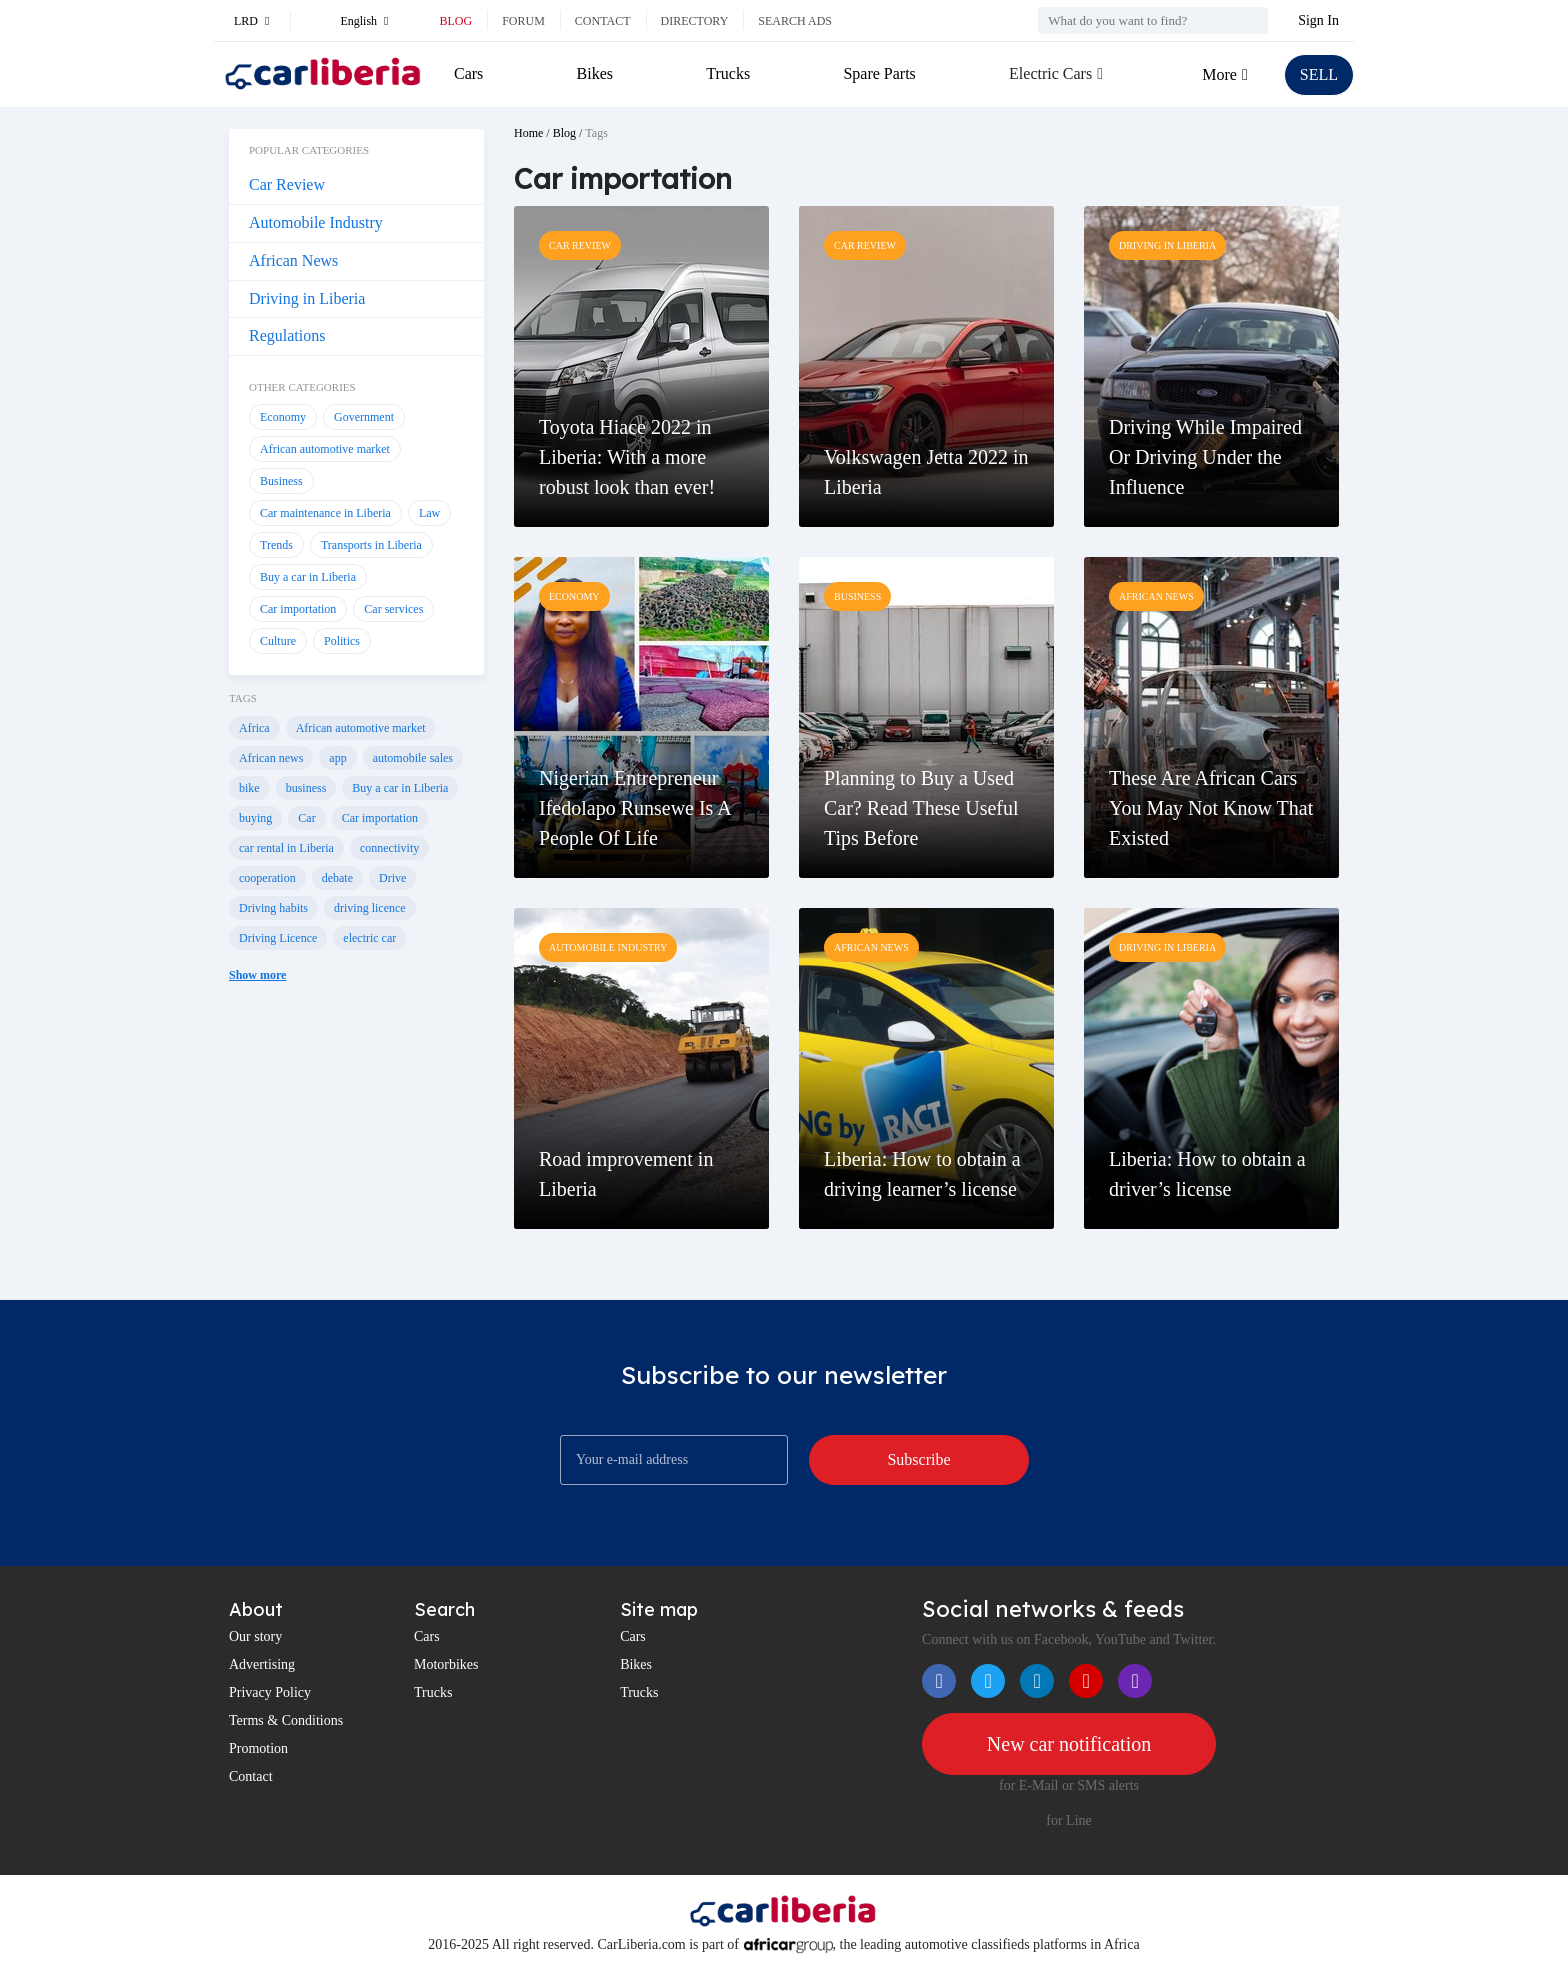 This screenshot has width=1568, height=1969. Describe the element at coordinates (271, 758) in the screenshot. I see `African news` at that location.